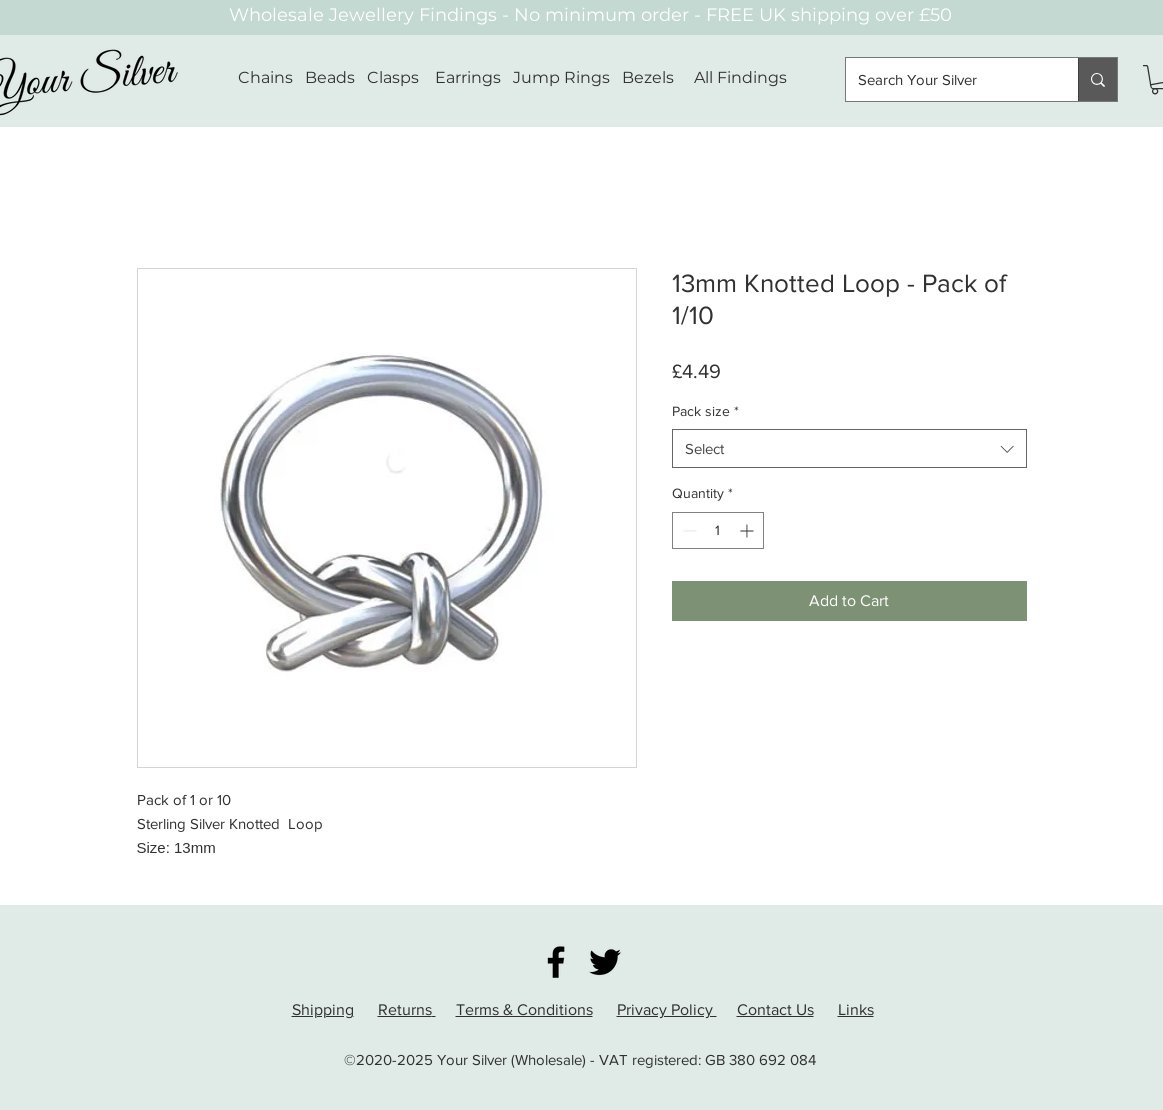  I want to click on Clasps, so click(393, 77).